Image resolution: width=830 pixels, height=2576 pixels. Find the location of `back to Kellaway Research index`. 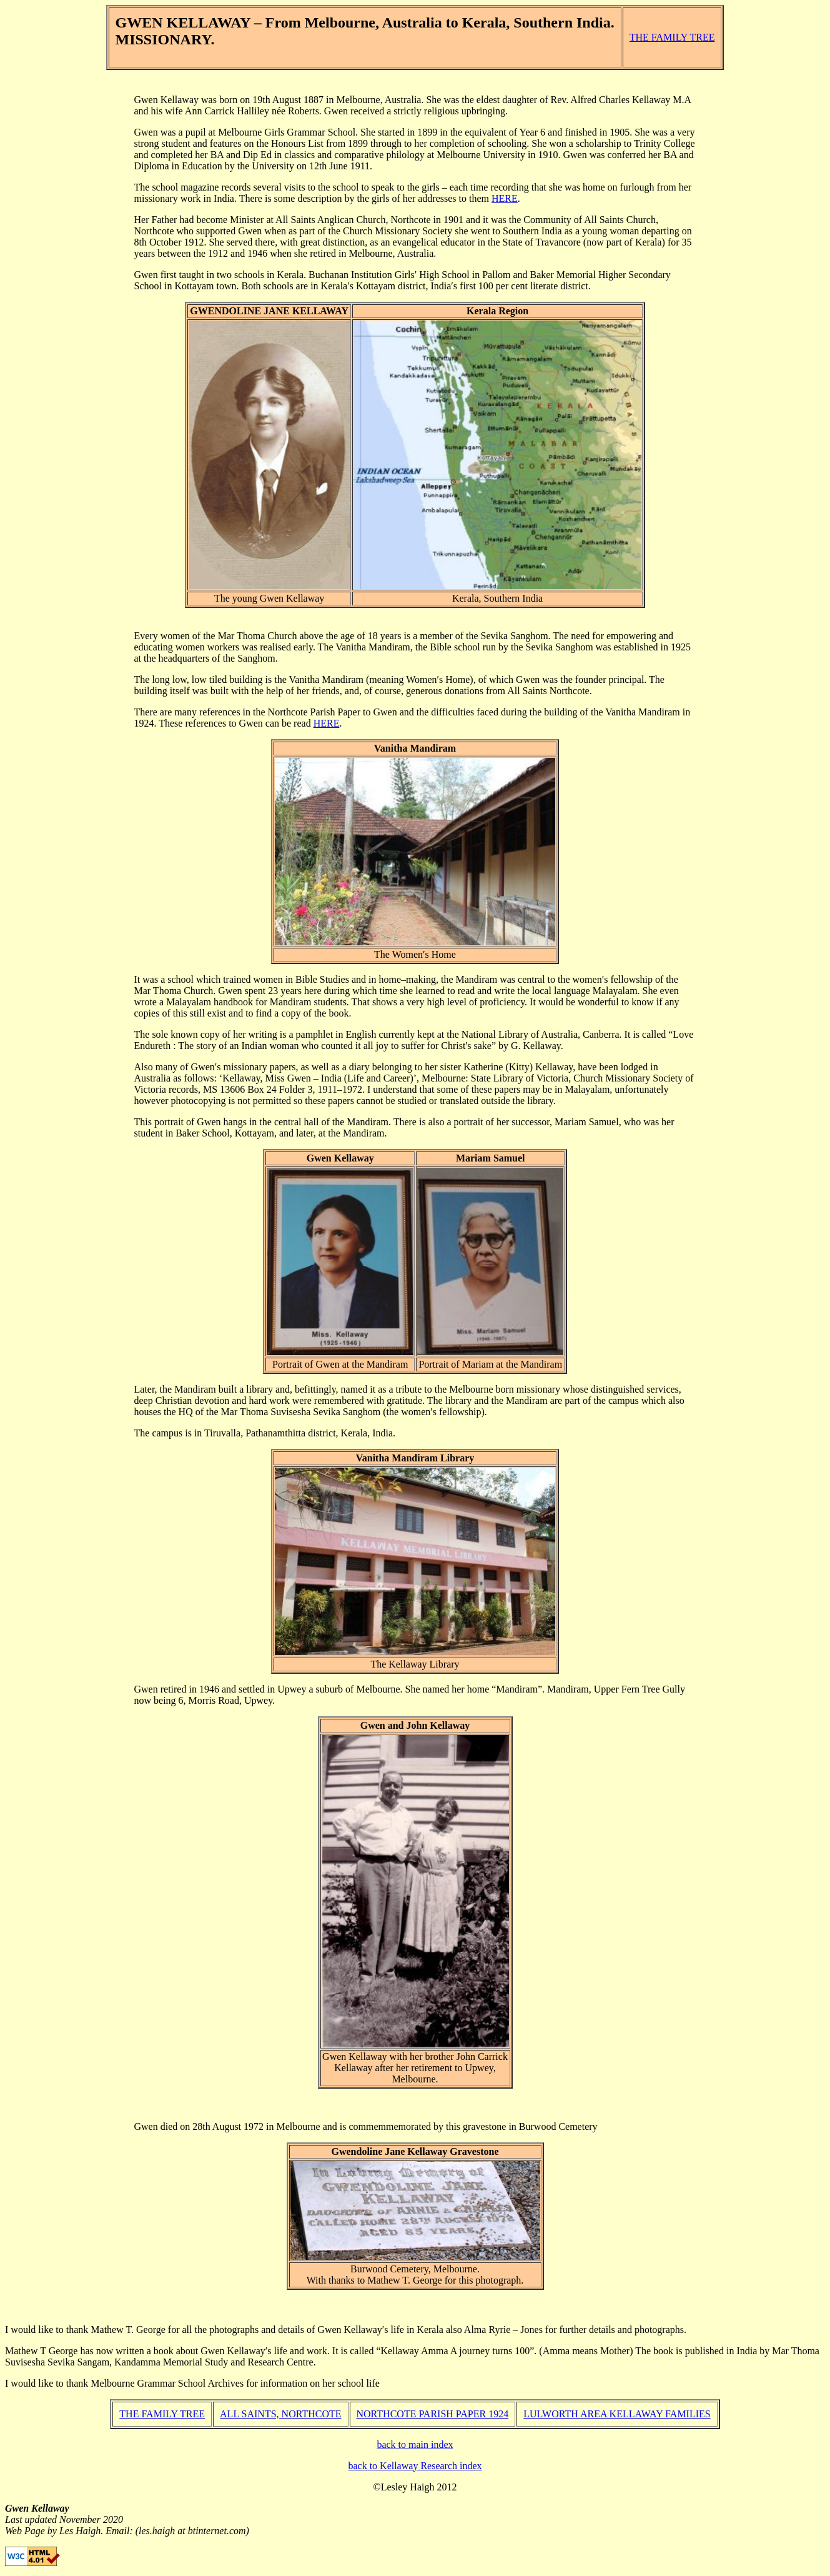

back to Kellaway Research index is located at coordinates (415, 2465).